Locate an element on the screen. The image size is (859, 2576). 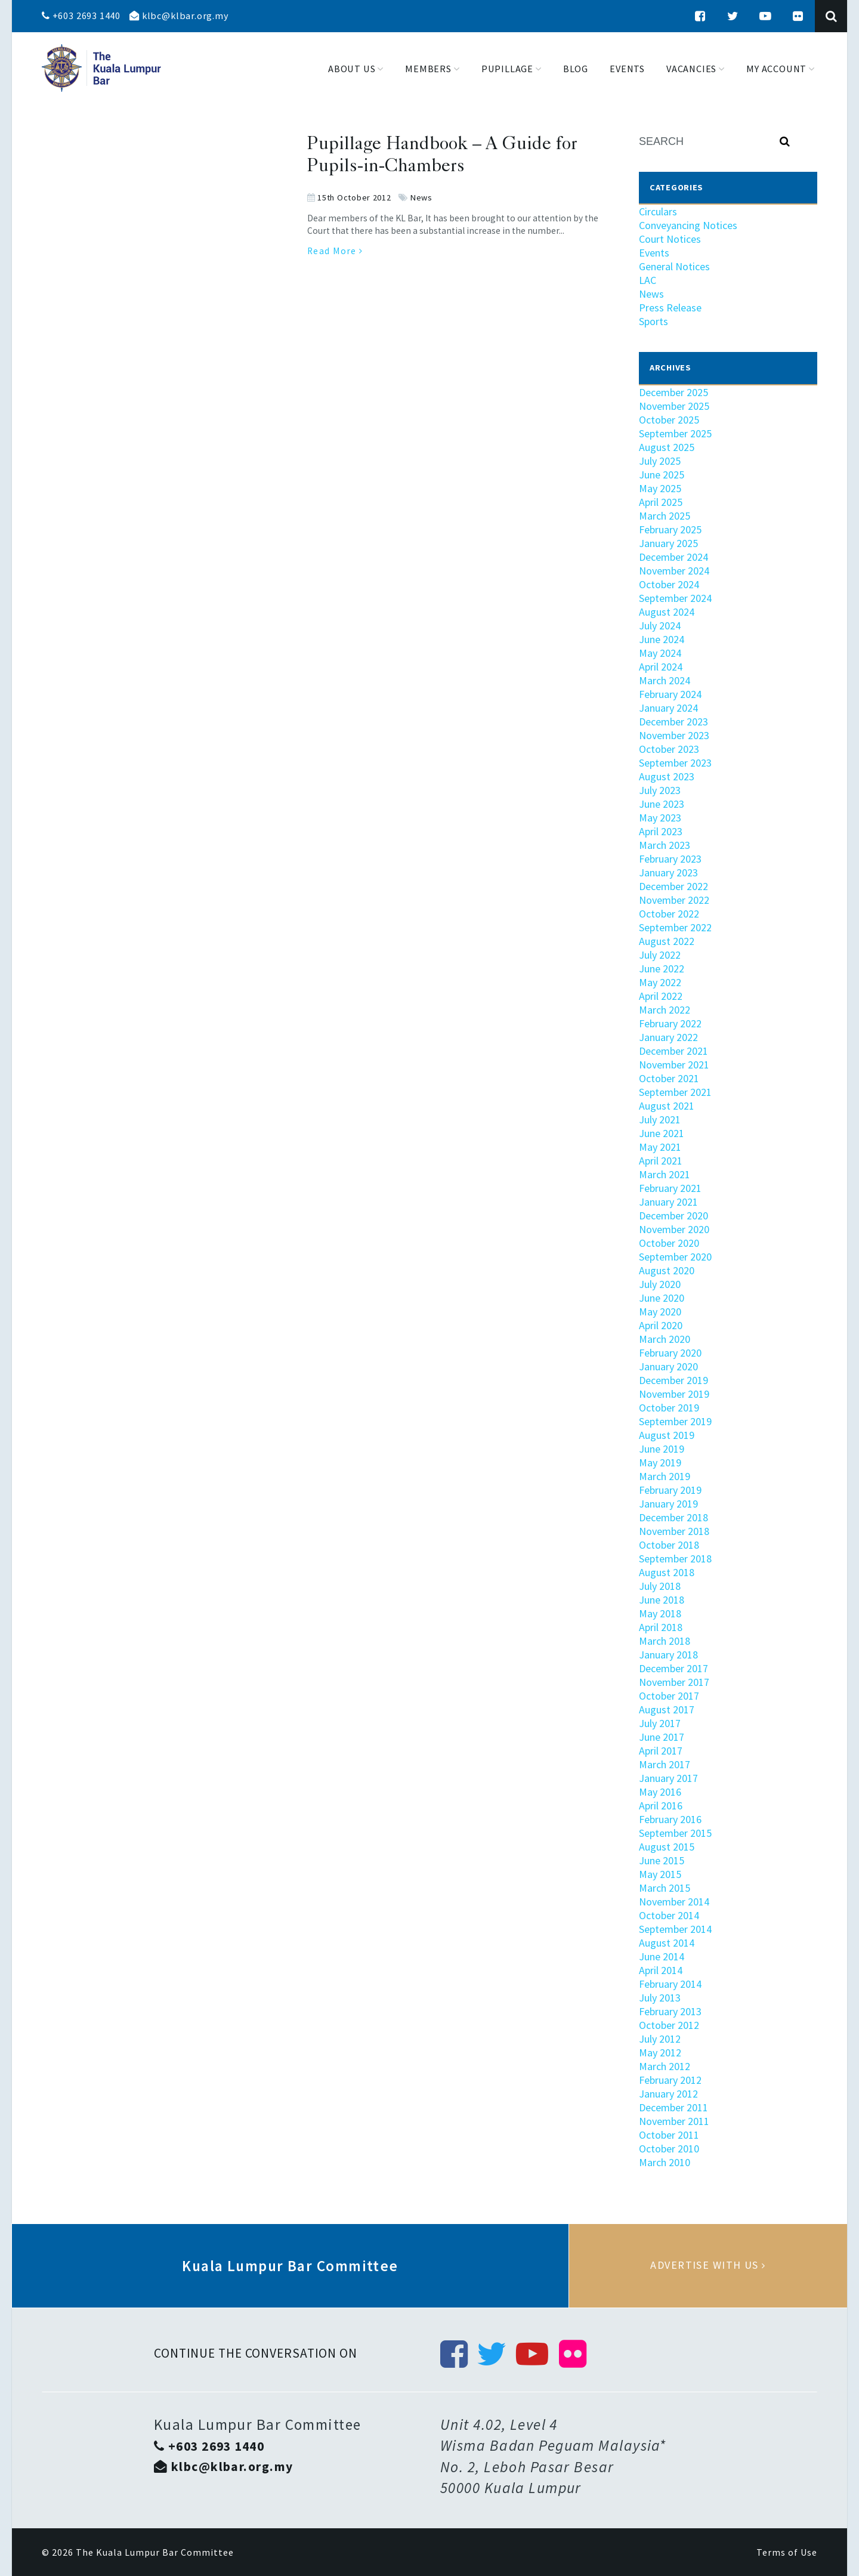
Press Release is located at coordinates (670, 307).